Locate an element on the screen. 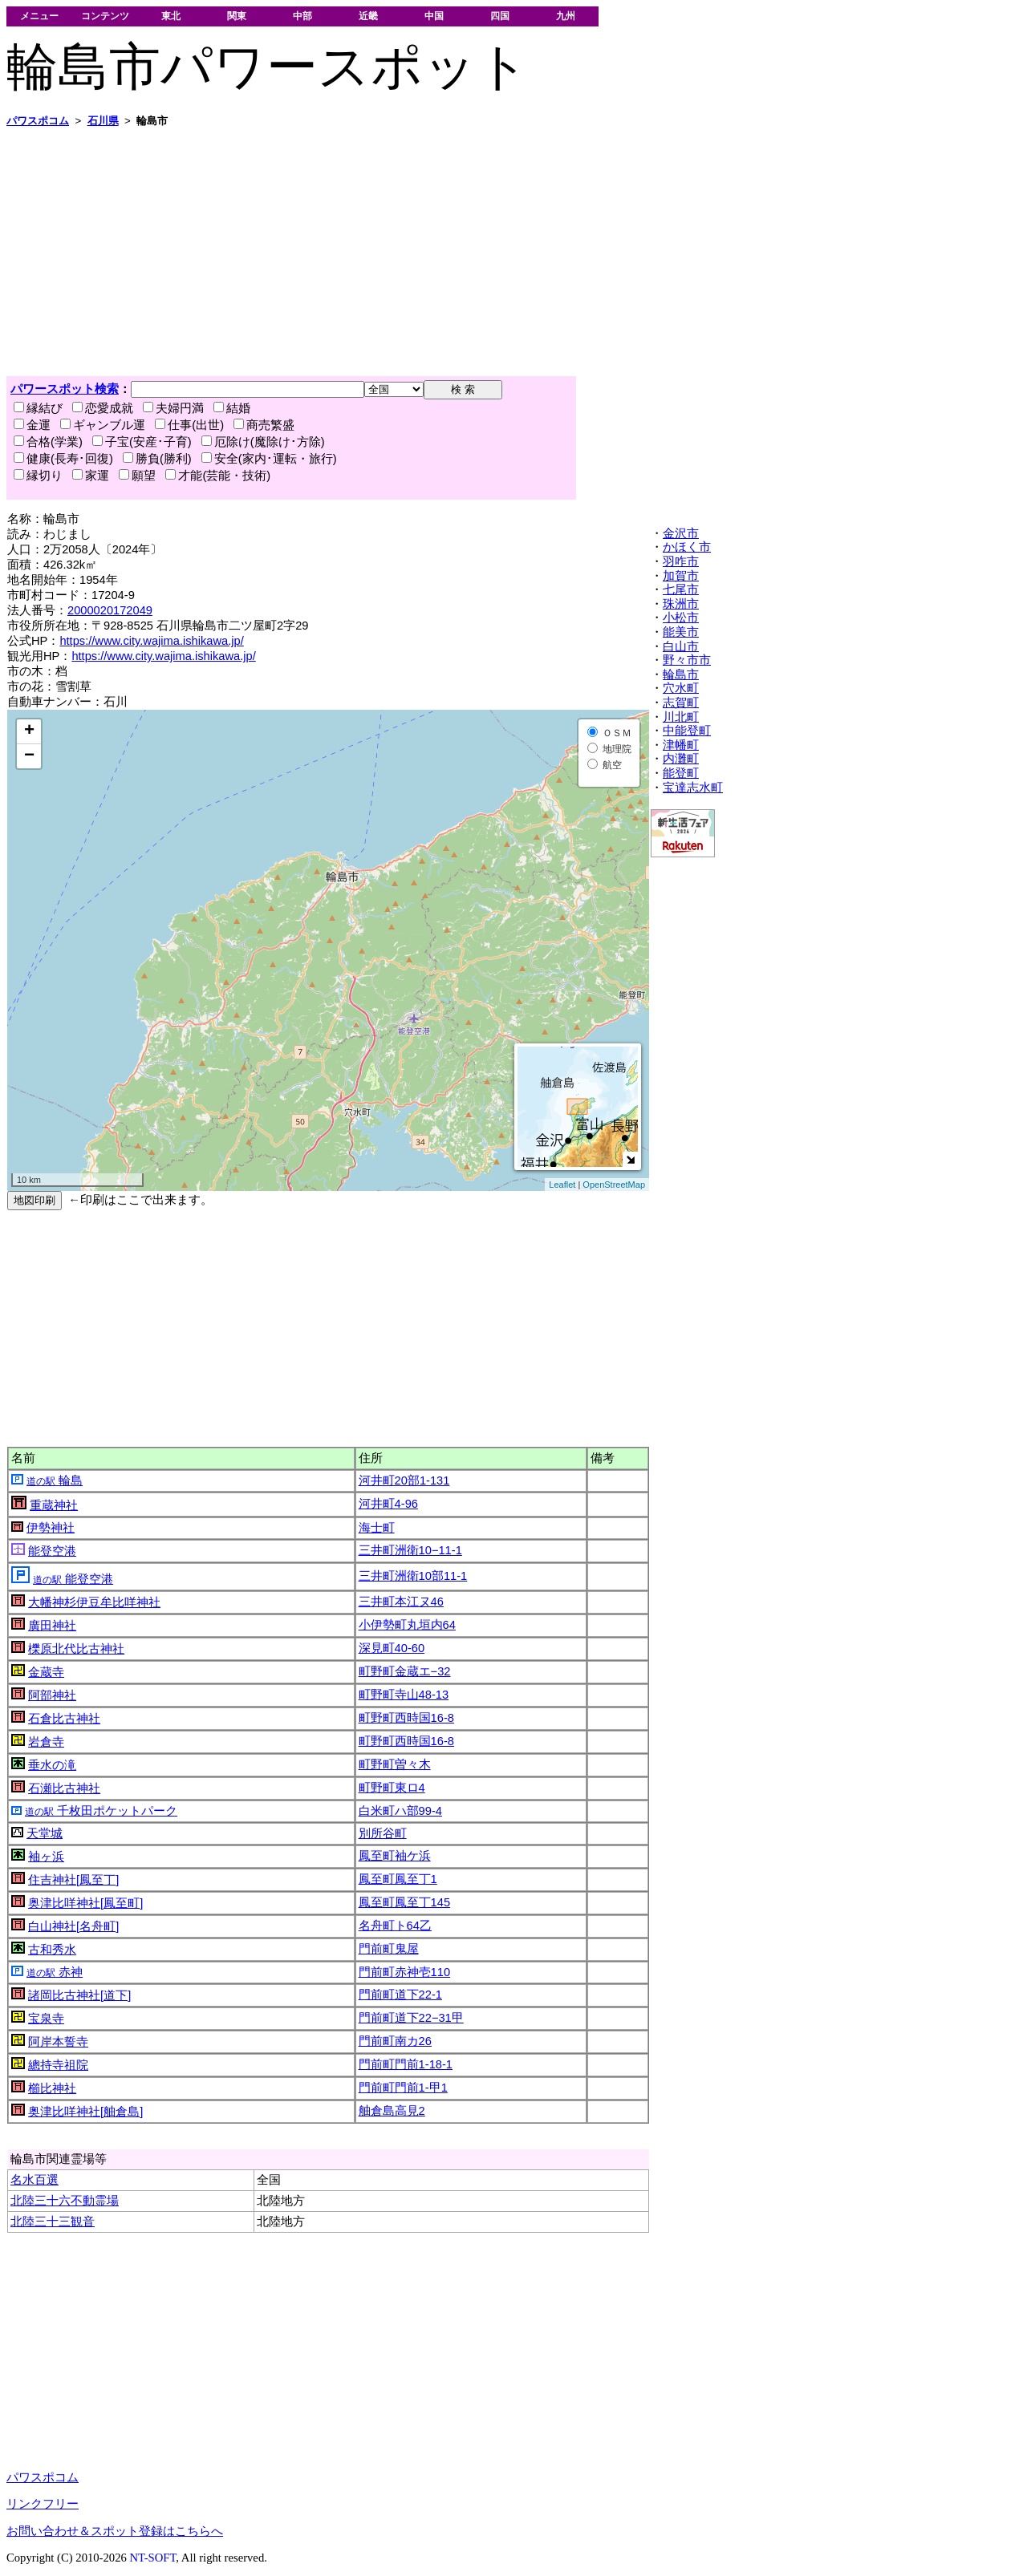 The height and width of the screenshot is (2576, 1027). [Advertisement] is located at coordinates (487, 252).